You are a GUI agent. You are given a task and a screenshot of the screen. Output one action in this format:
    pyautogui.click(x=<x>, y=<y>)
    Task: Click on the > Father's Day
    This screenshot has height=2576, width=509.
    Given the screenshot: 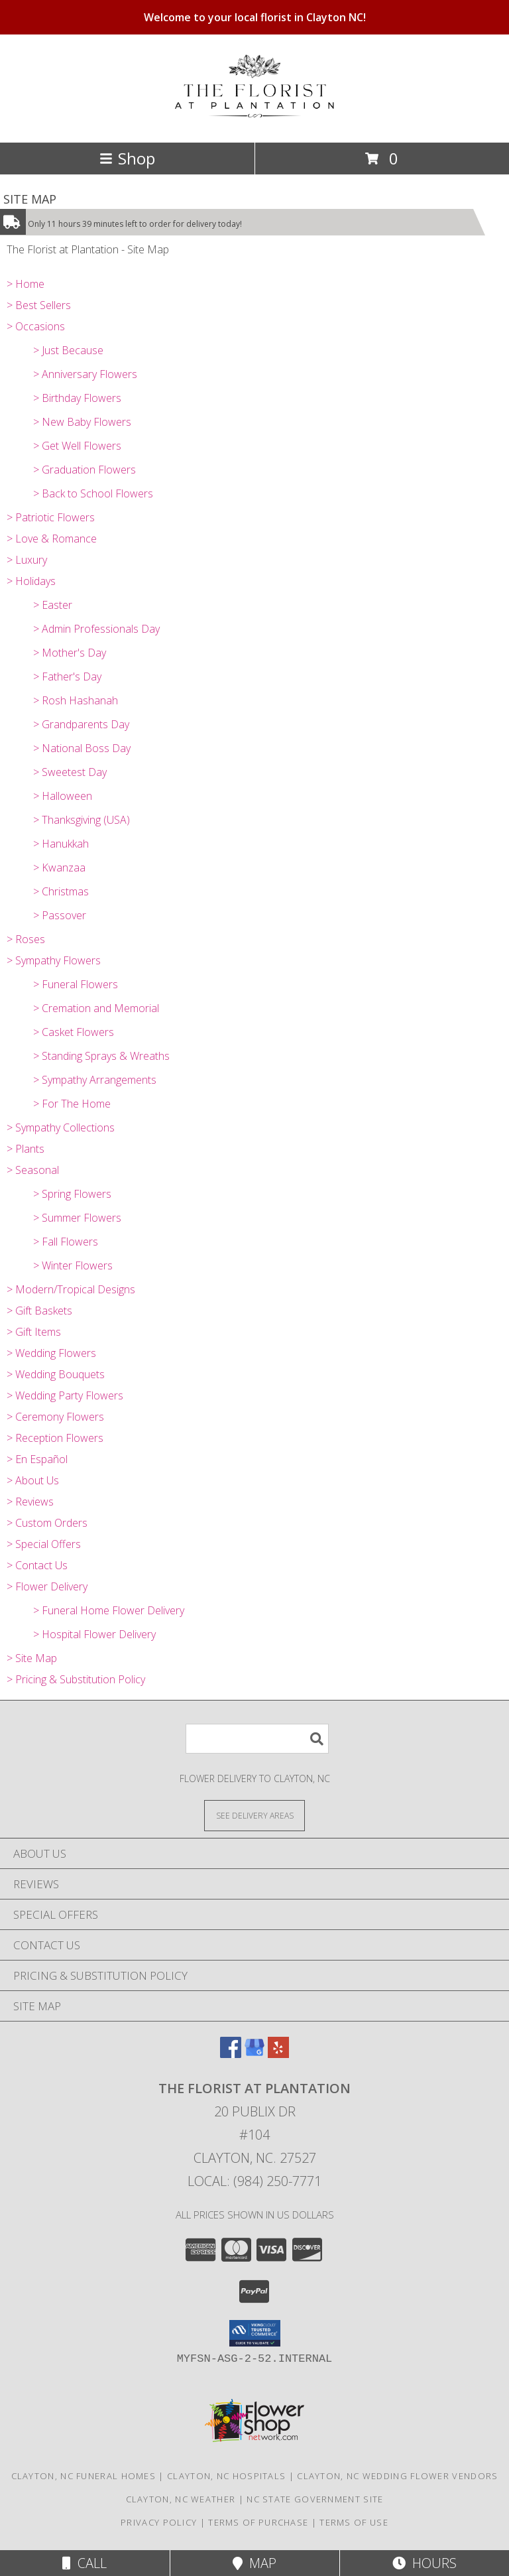 What is the action you would take?
    pyautogui.click(x=67, y=676)
    